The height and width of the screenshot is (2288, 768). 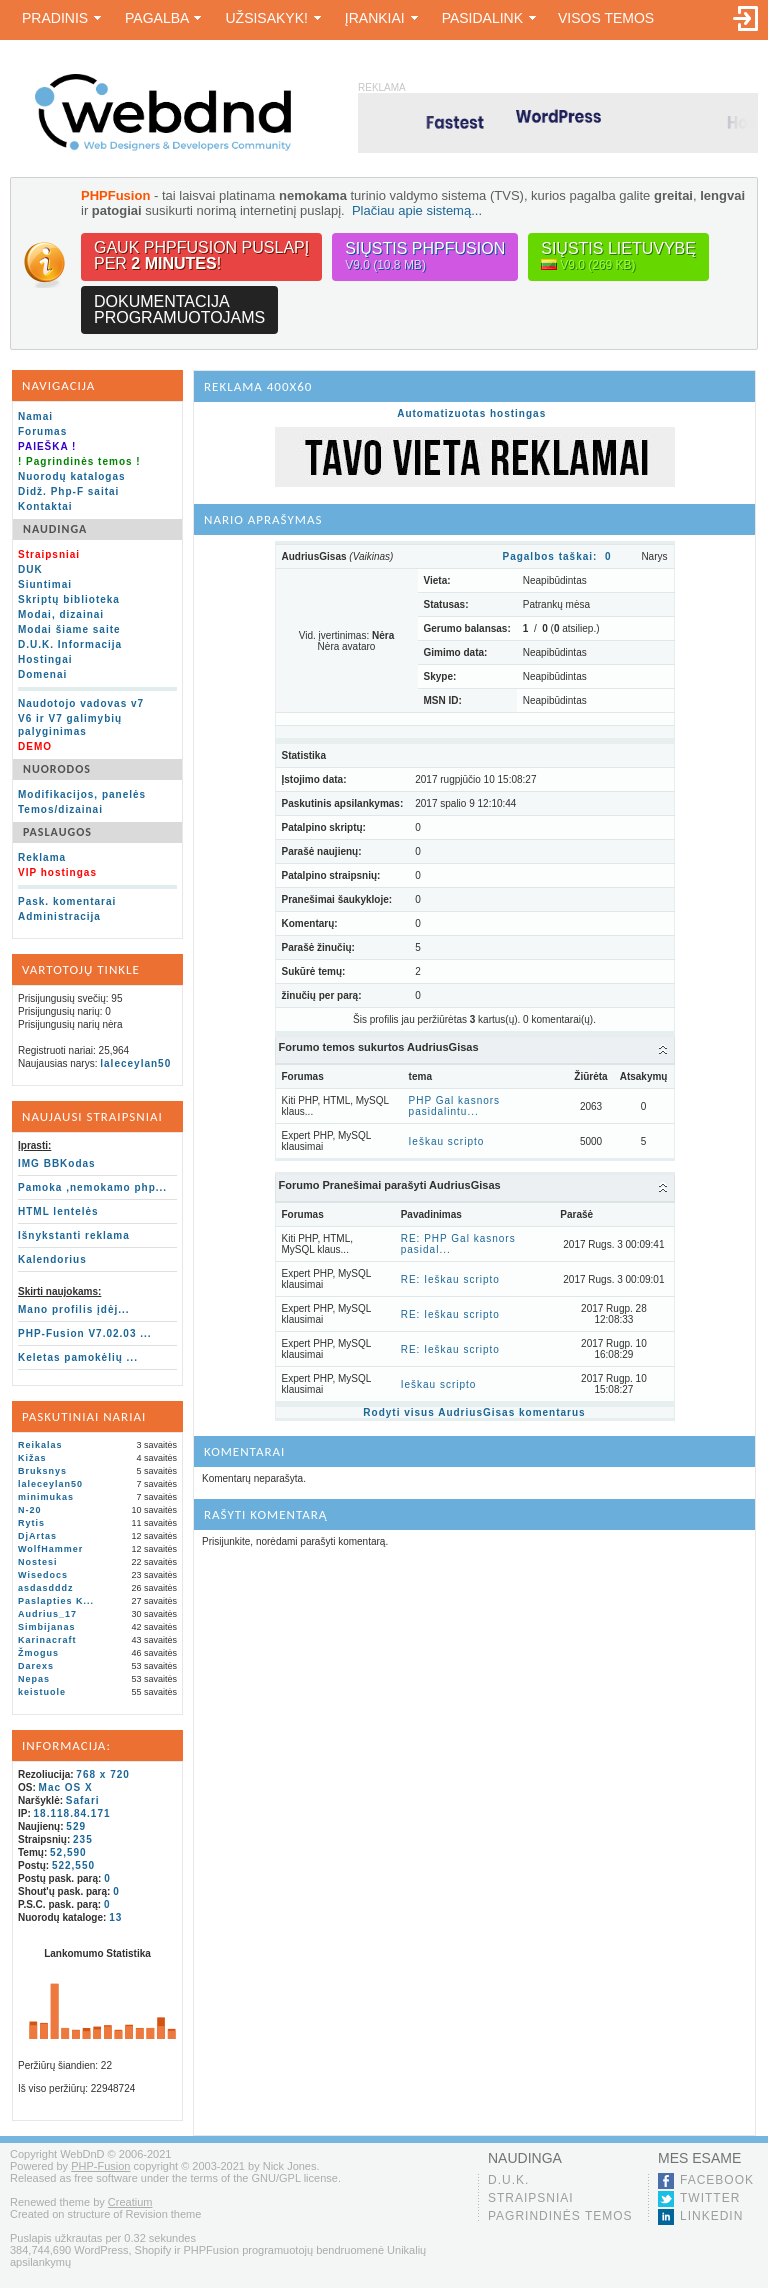 I want to click on Administracija, so click(x=59, y=916).